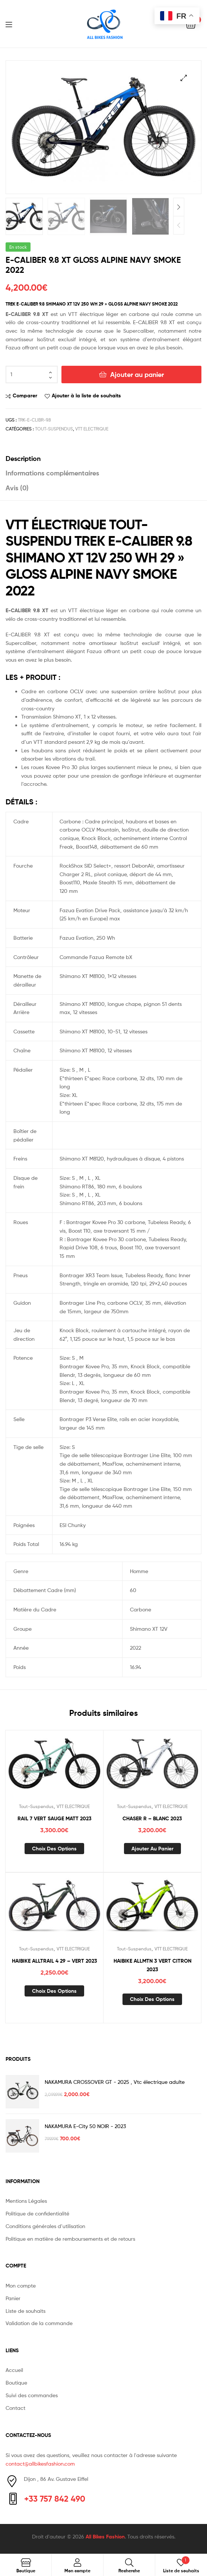 Image resolution: width=207 pixels, height=2576 pixels. Describe the element at coordinates (21, 2284) in the screenshot. I see `Mon compte` at that location.